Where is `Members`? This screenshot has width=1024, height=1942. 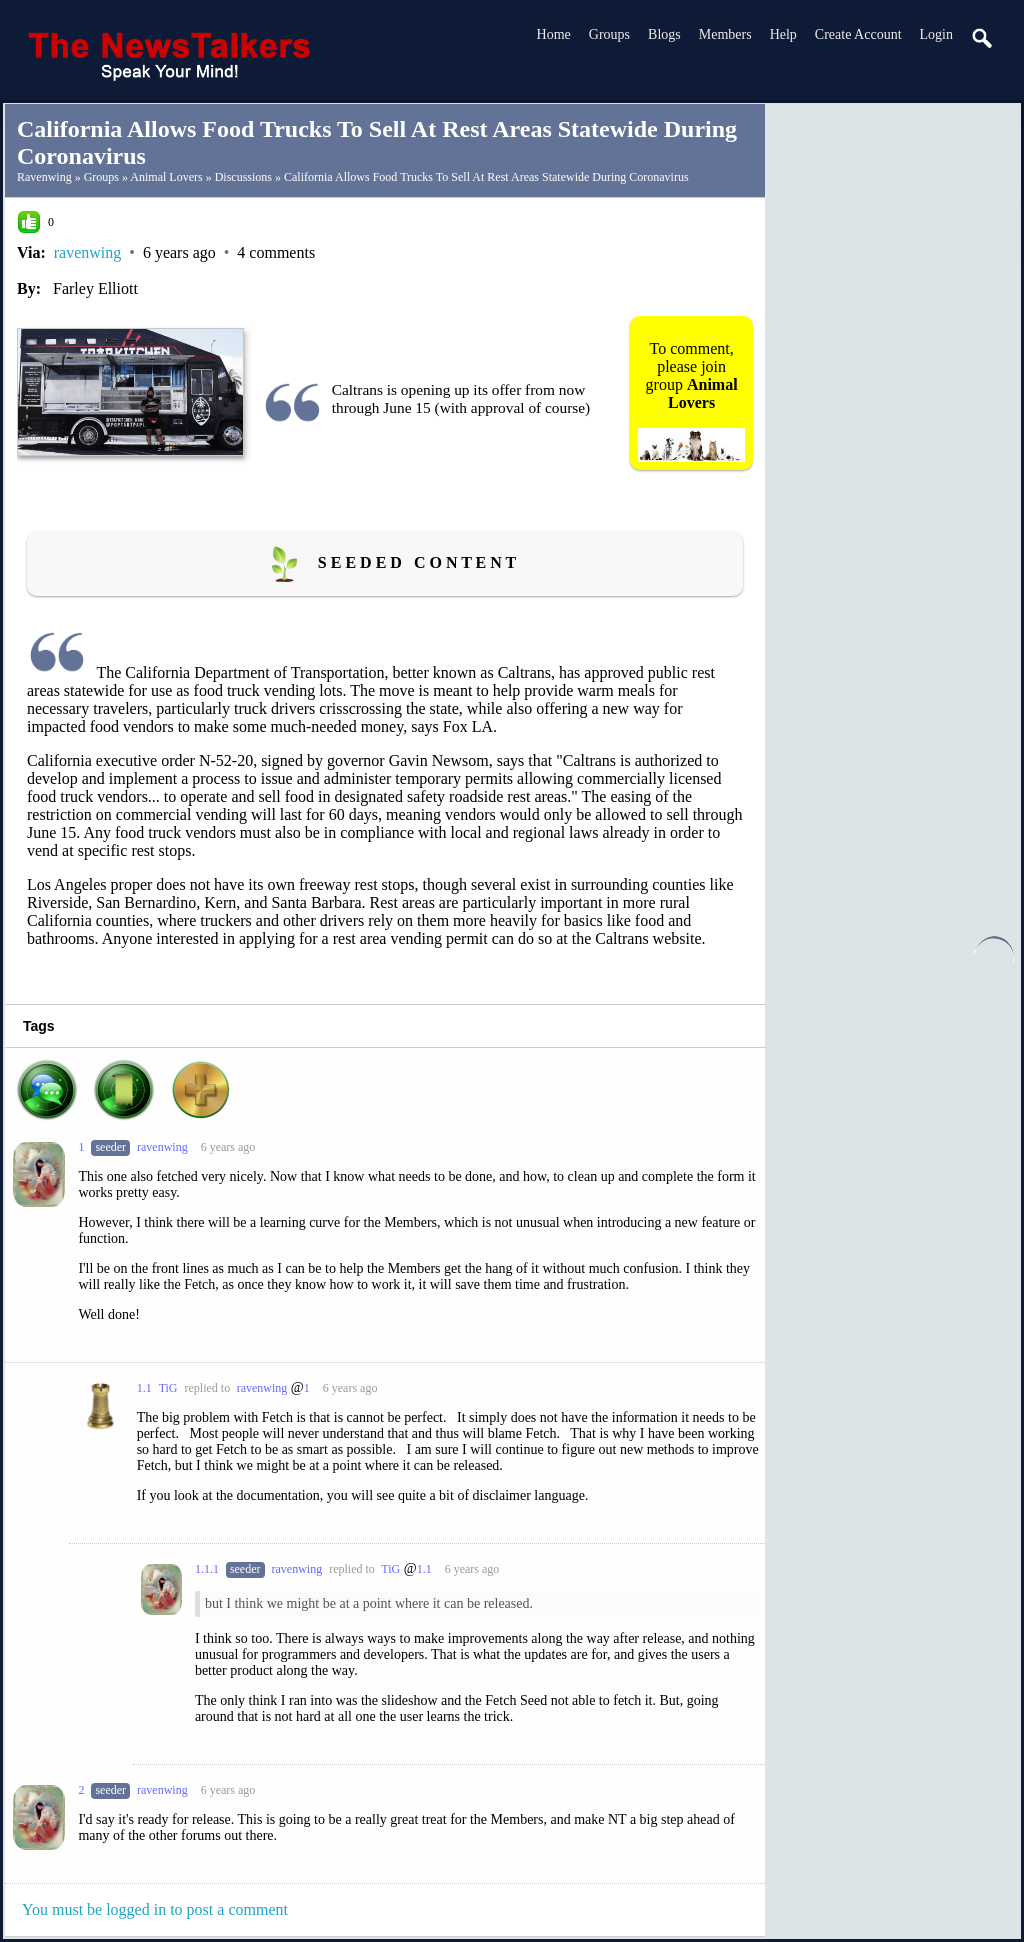
Members is located at coordinates (725, 34).